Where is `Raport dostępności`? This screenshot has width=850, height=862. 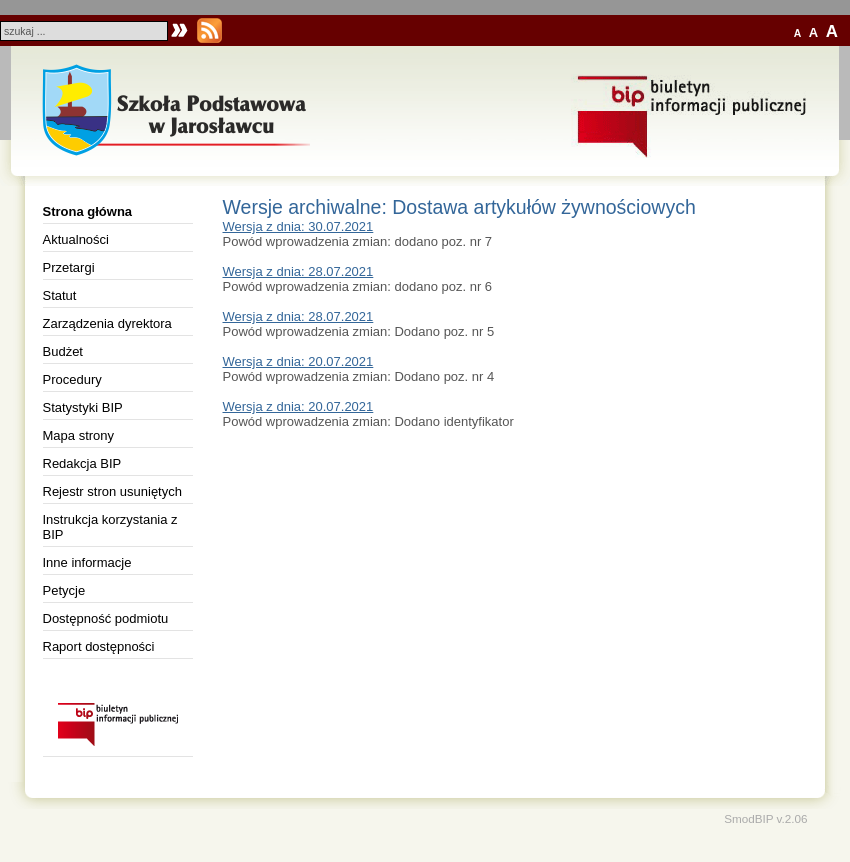 Raport dostępności is located at coordinates (99, 646).